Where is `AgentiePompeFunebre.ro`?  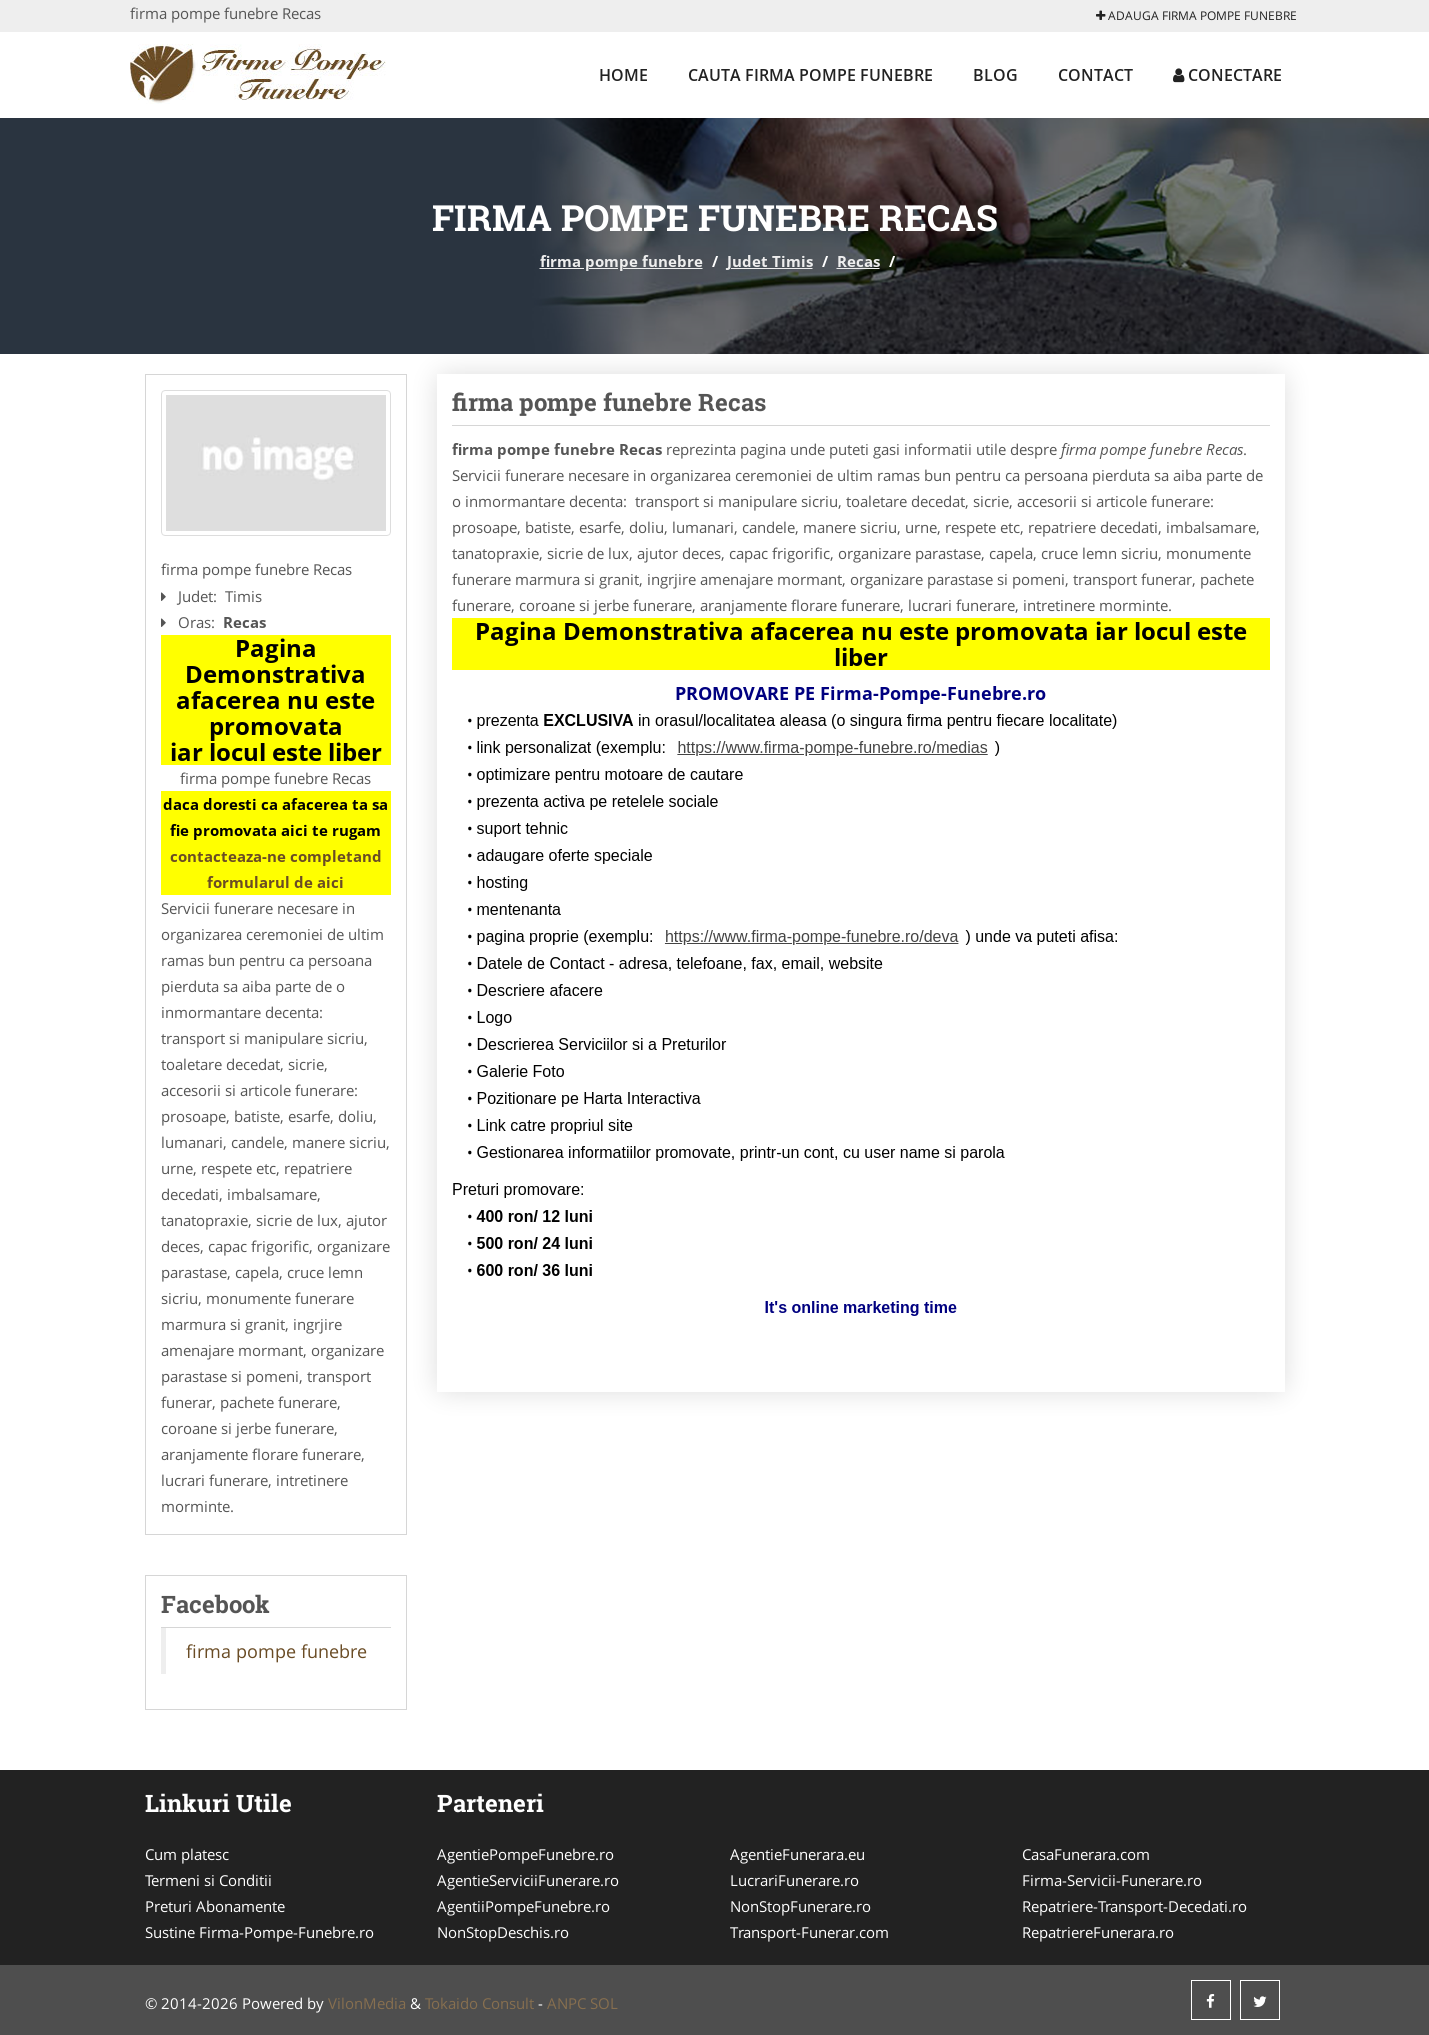
AgentiePompeFunebre.ro is located at coordinates (525, 1854).